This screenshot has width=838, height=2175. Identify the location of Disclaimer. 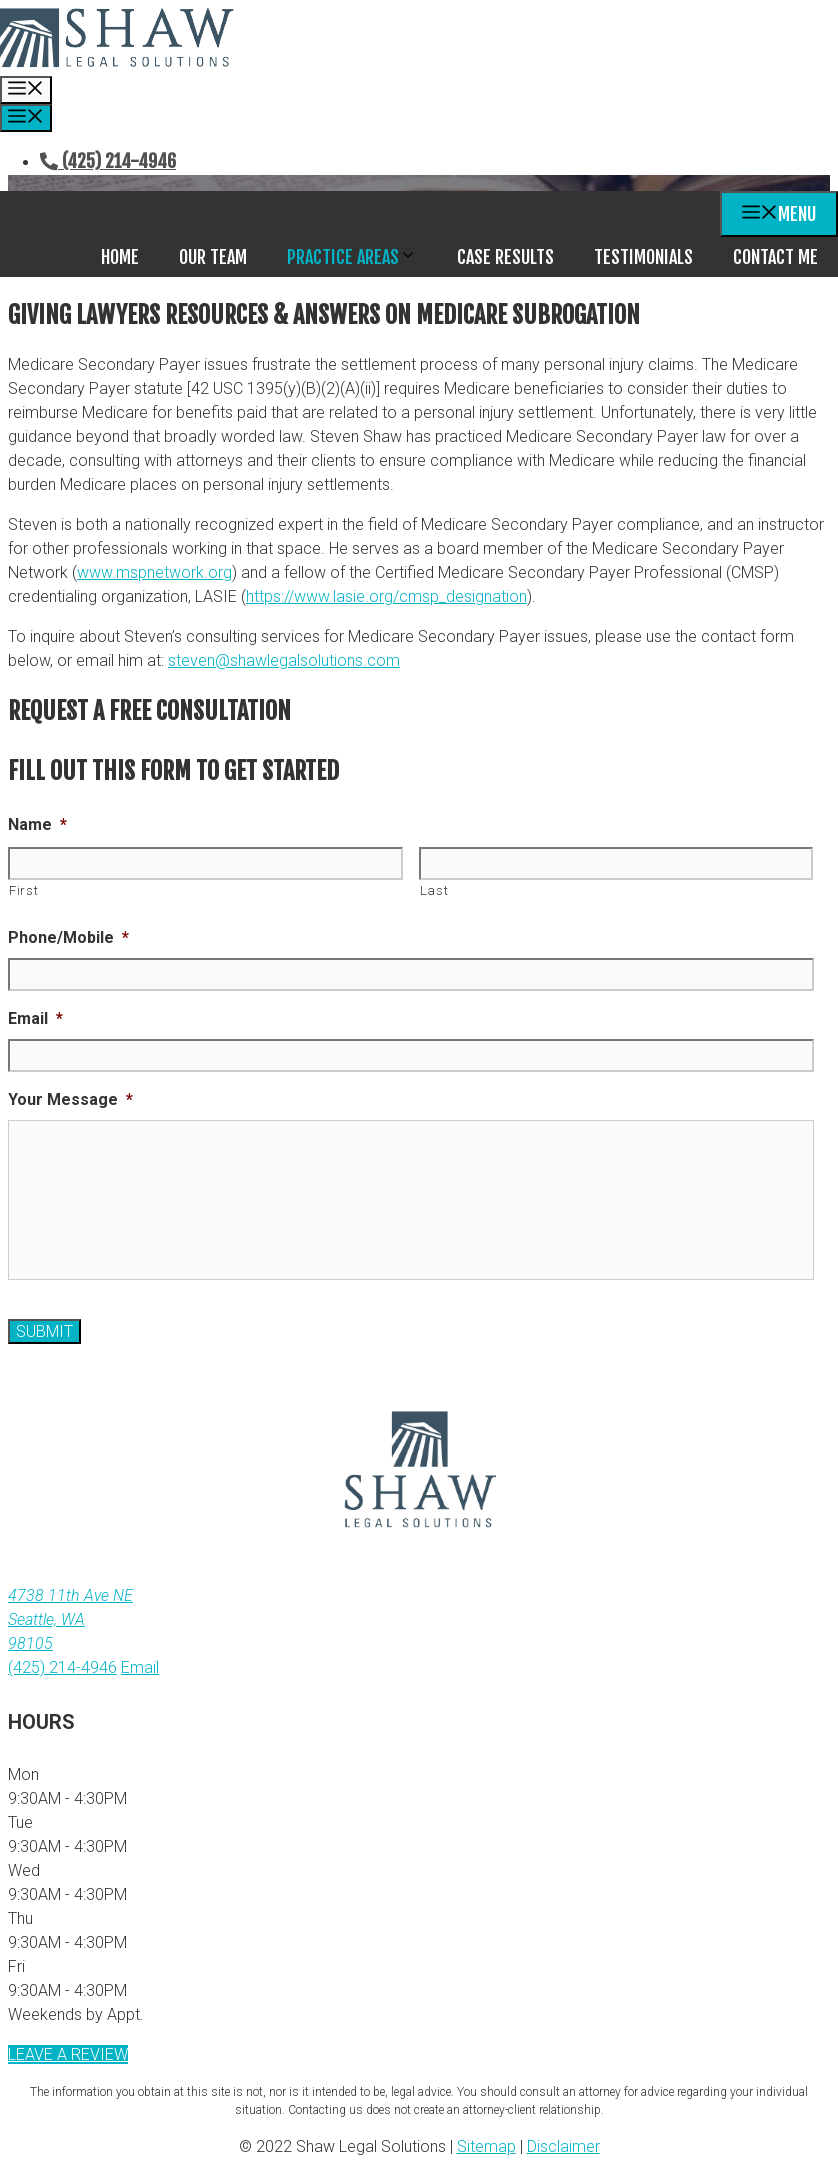
(563, 2146).